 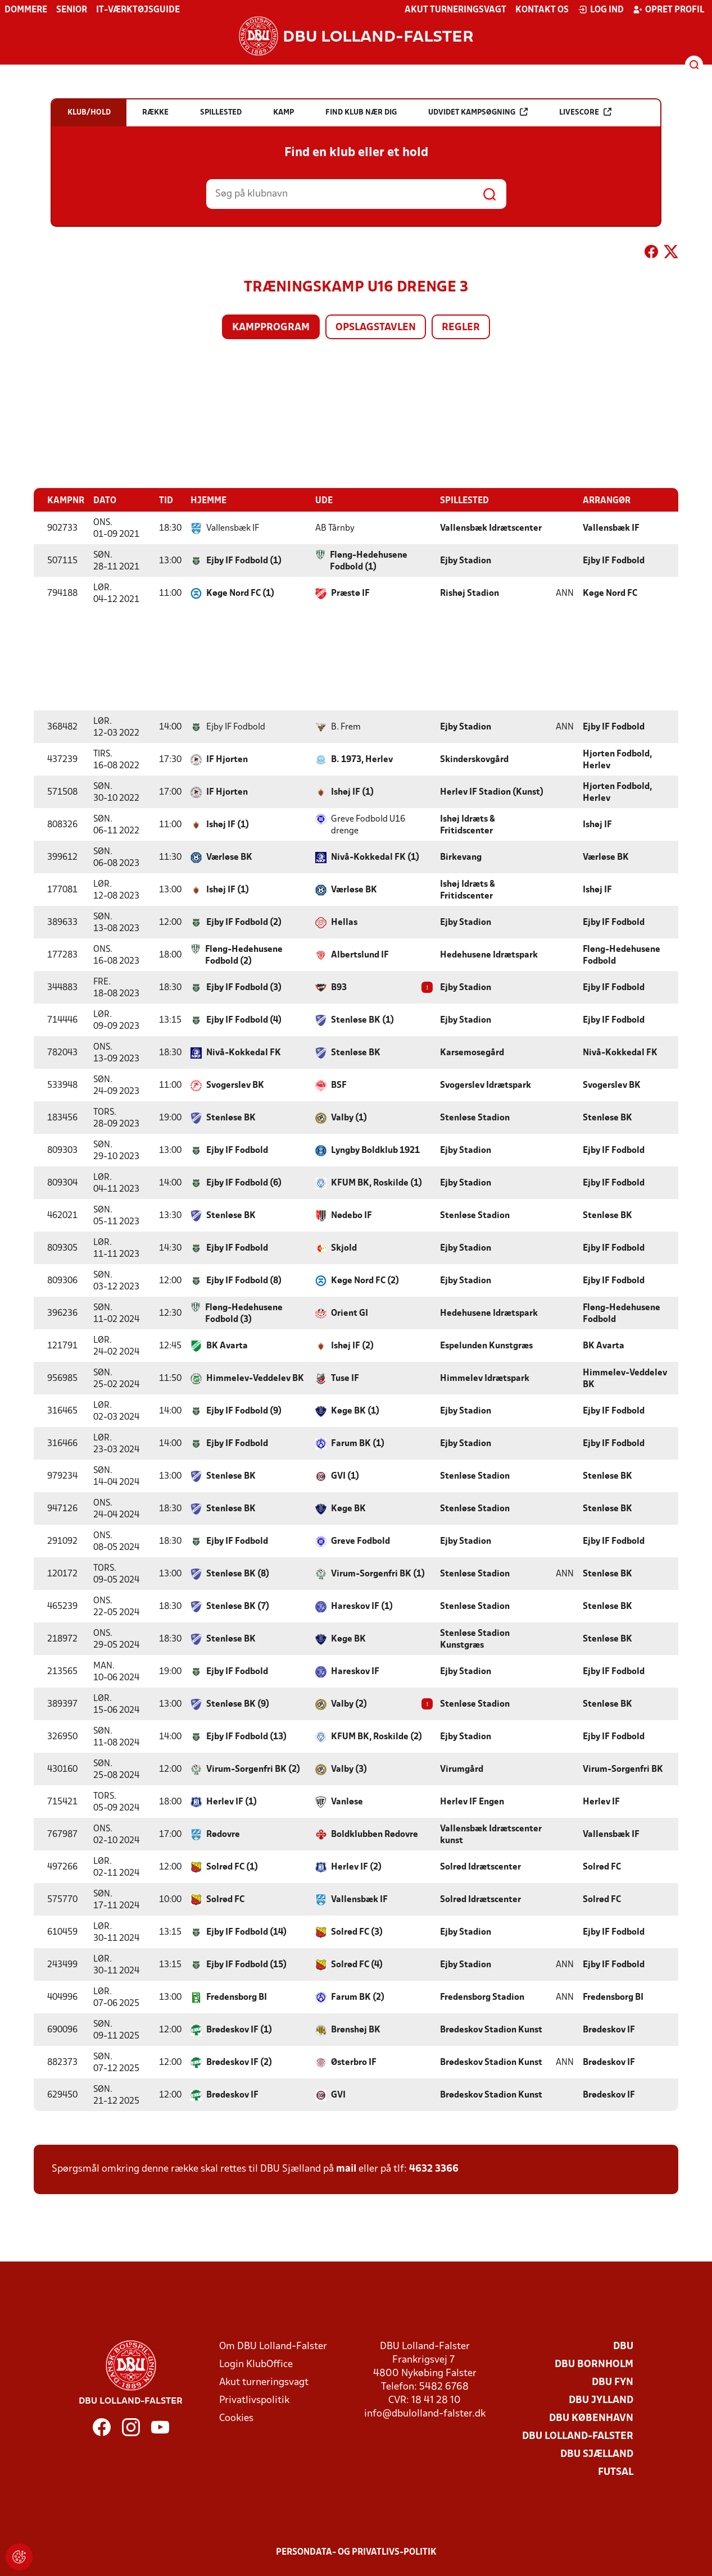 What do you see at coordinates (425, 2413) in the screenshot?
I see `info@dbulolland-falster.dk` at bounding box center [425, 2413].